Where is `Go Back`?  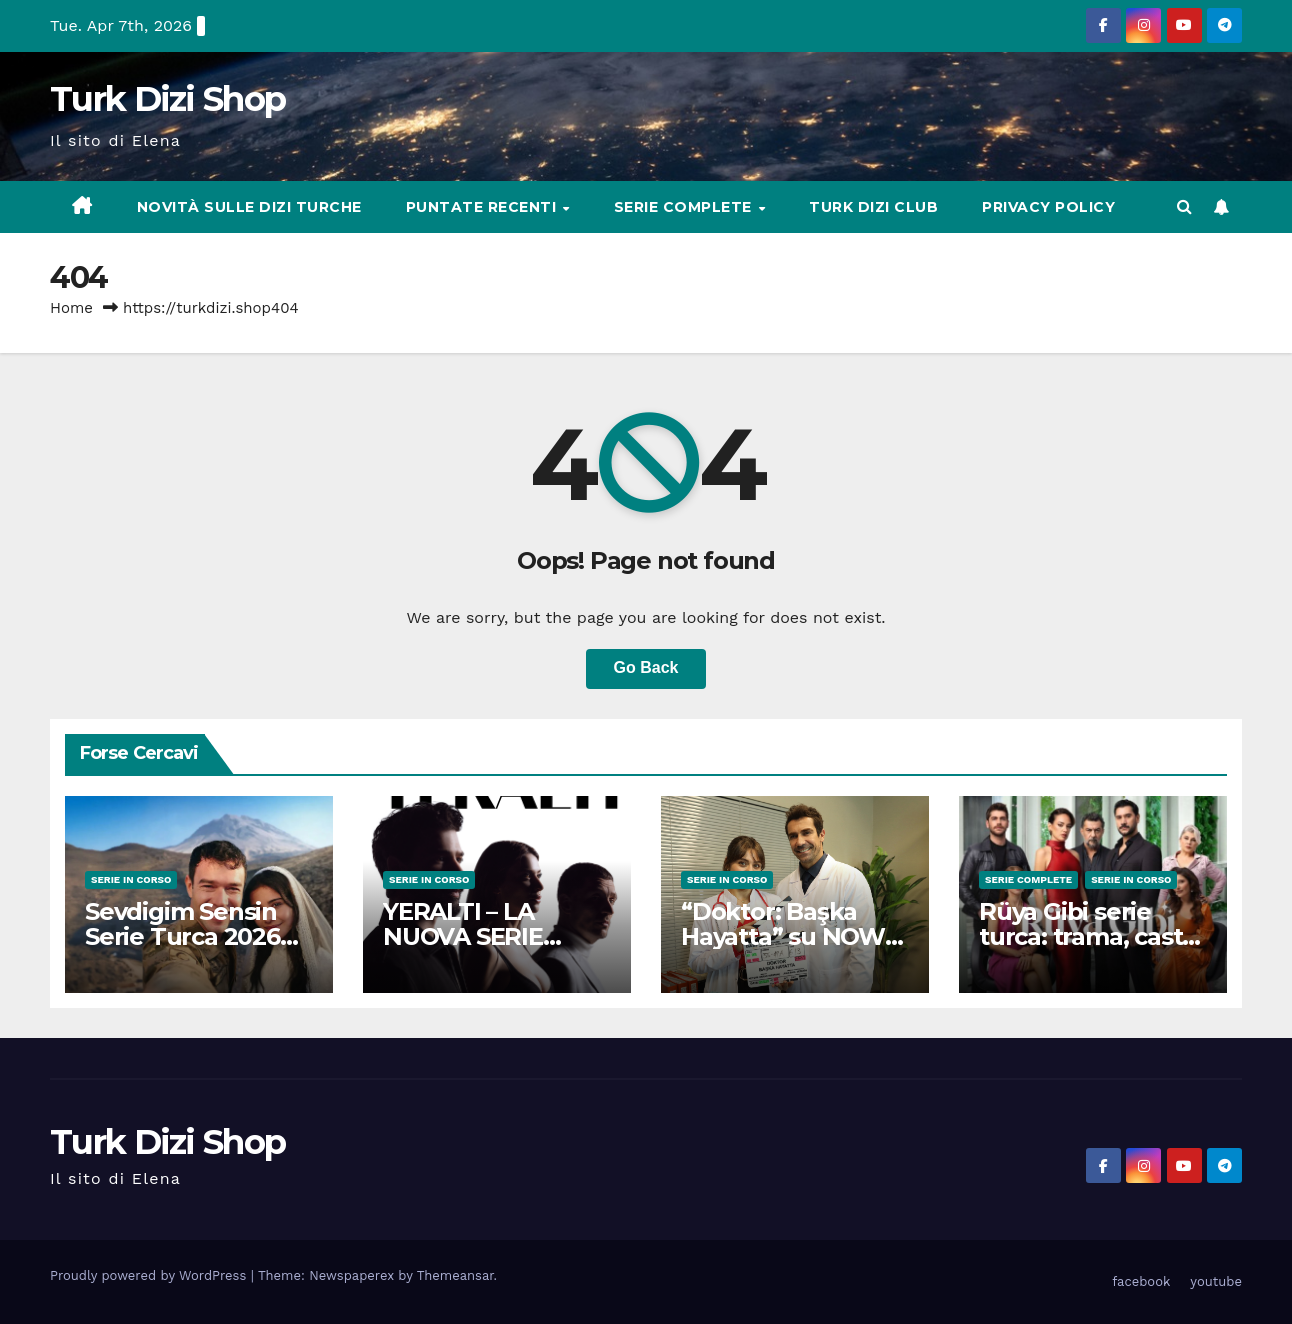
Go Back is located at coordinates (646, 667).